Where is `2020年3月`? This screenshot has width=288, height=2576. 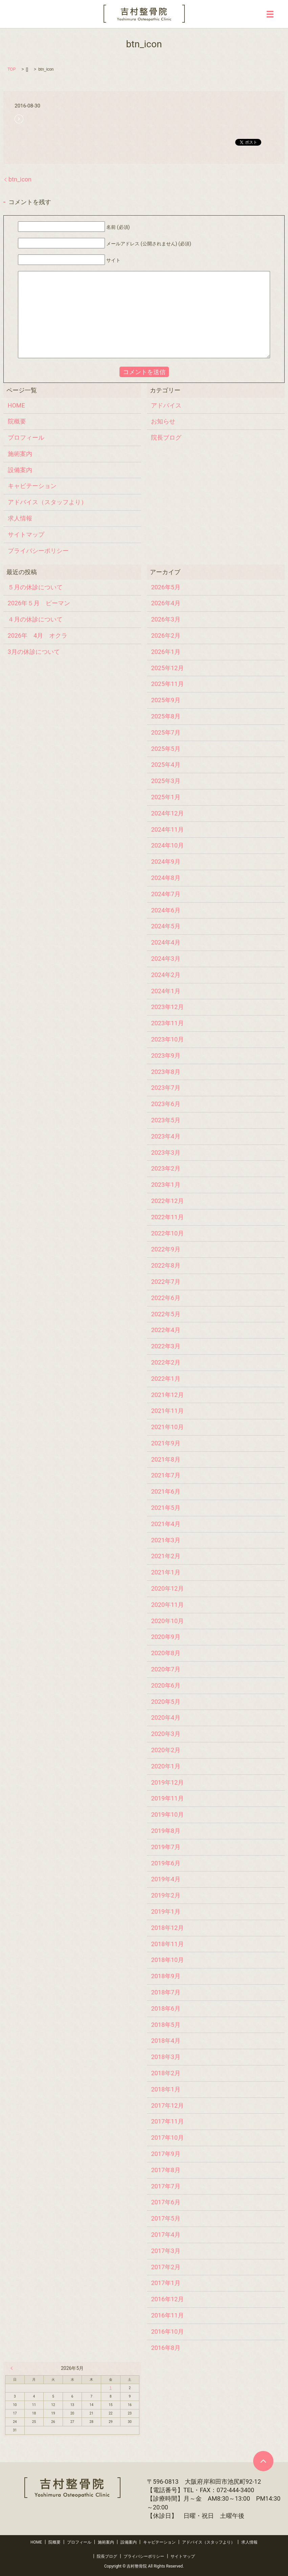
2020年3月 is located at coordinates (165, 1733).